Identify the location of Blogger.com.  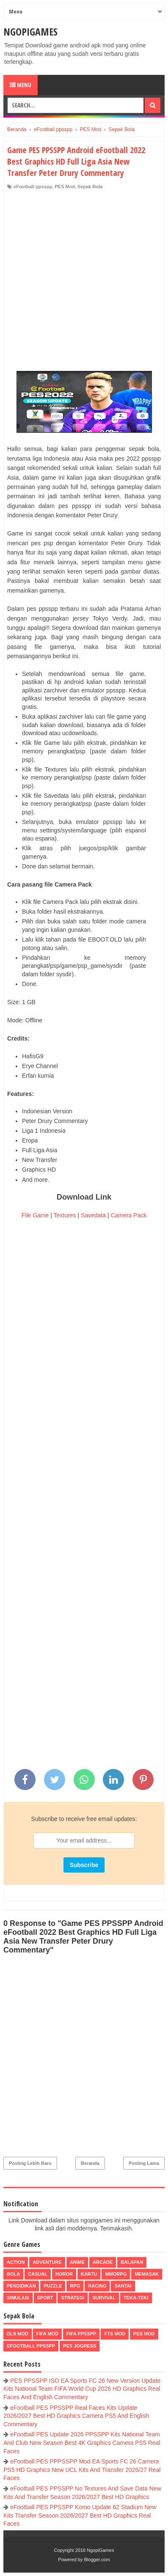
(97, 2559).